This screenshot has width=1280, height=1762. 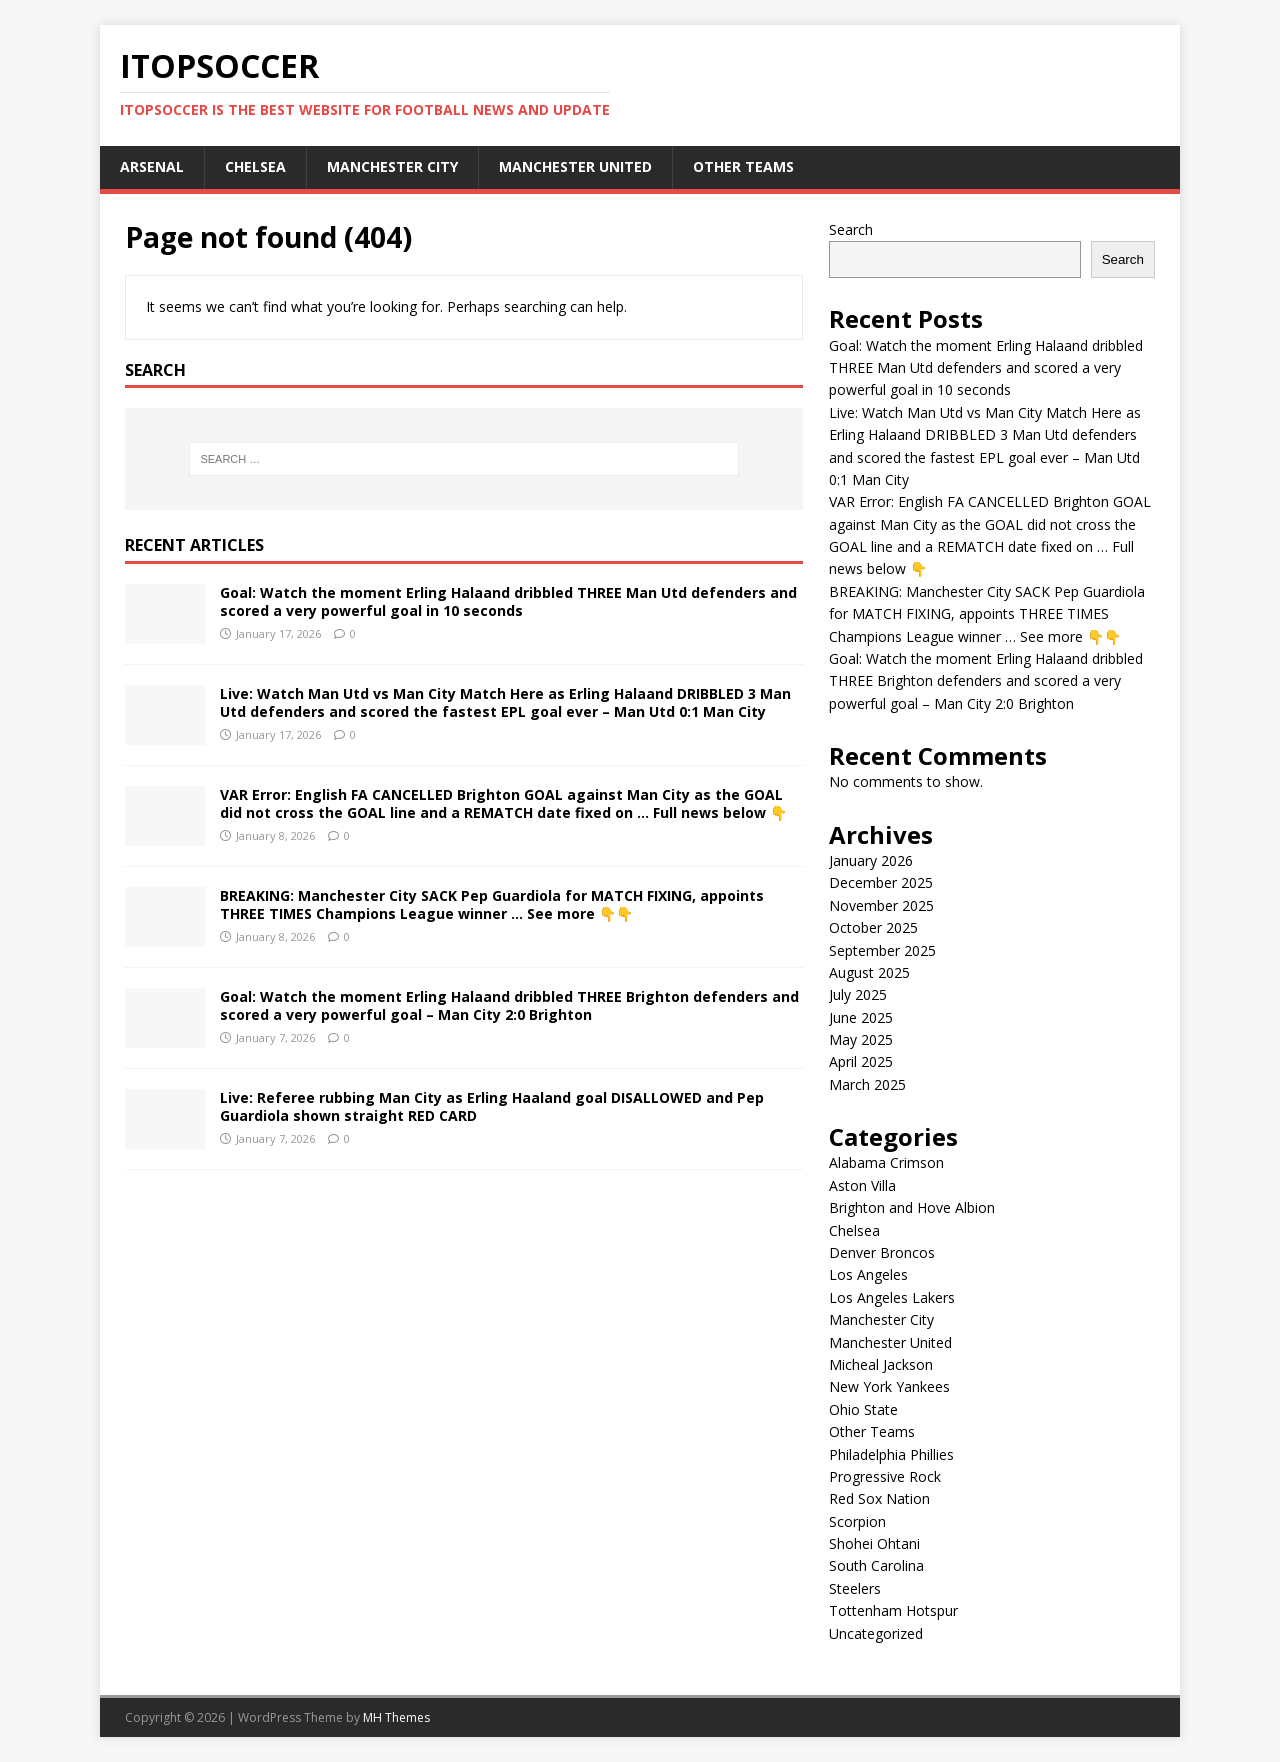 I want to click on Tottenham Hotspur, so click(x=893, y=1610).